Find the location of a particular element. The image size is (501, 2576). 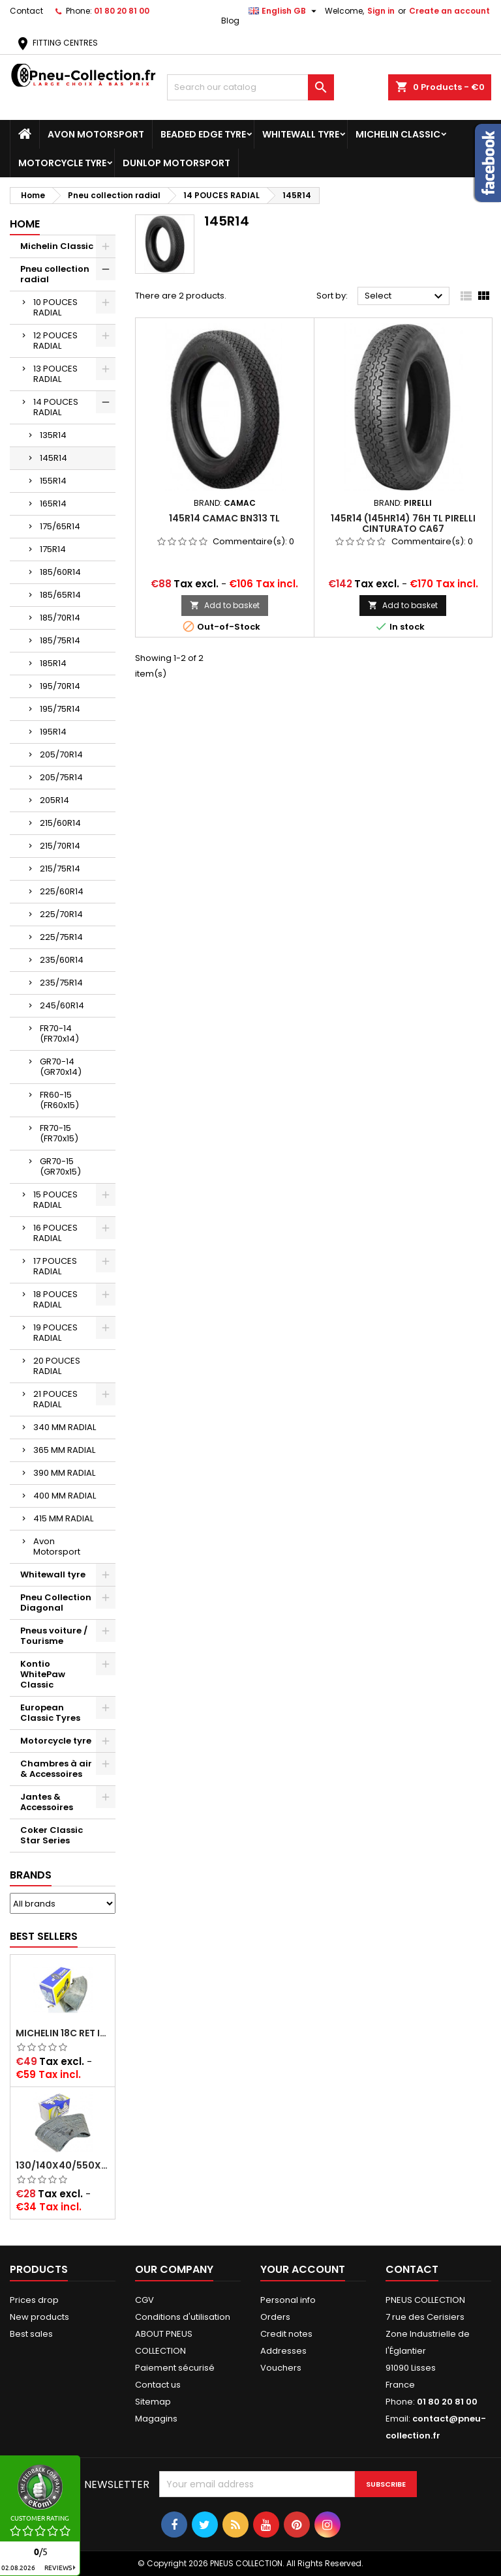

Prices drop is located at coordinates (34, 2300).